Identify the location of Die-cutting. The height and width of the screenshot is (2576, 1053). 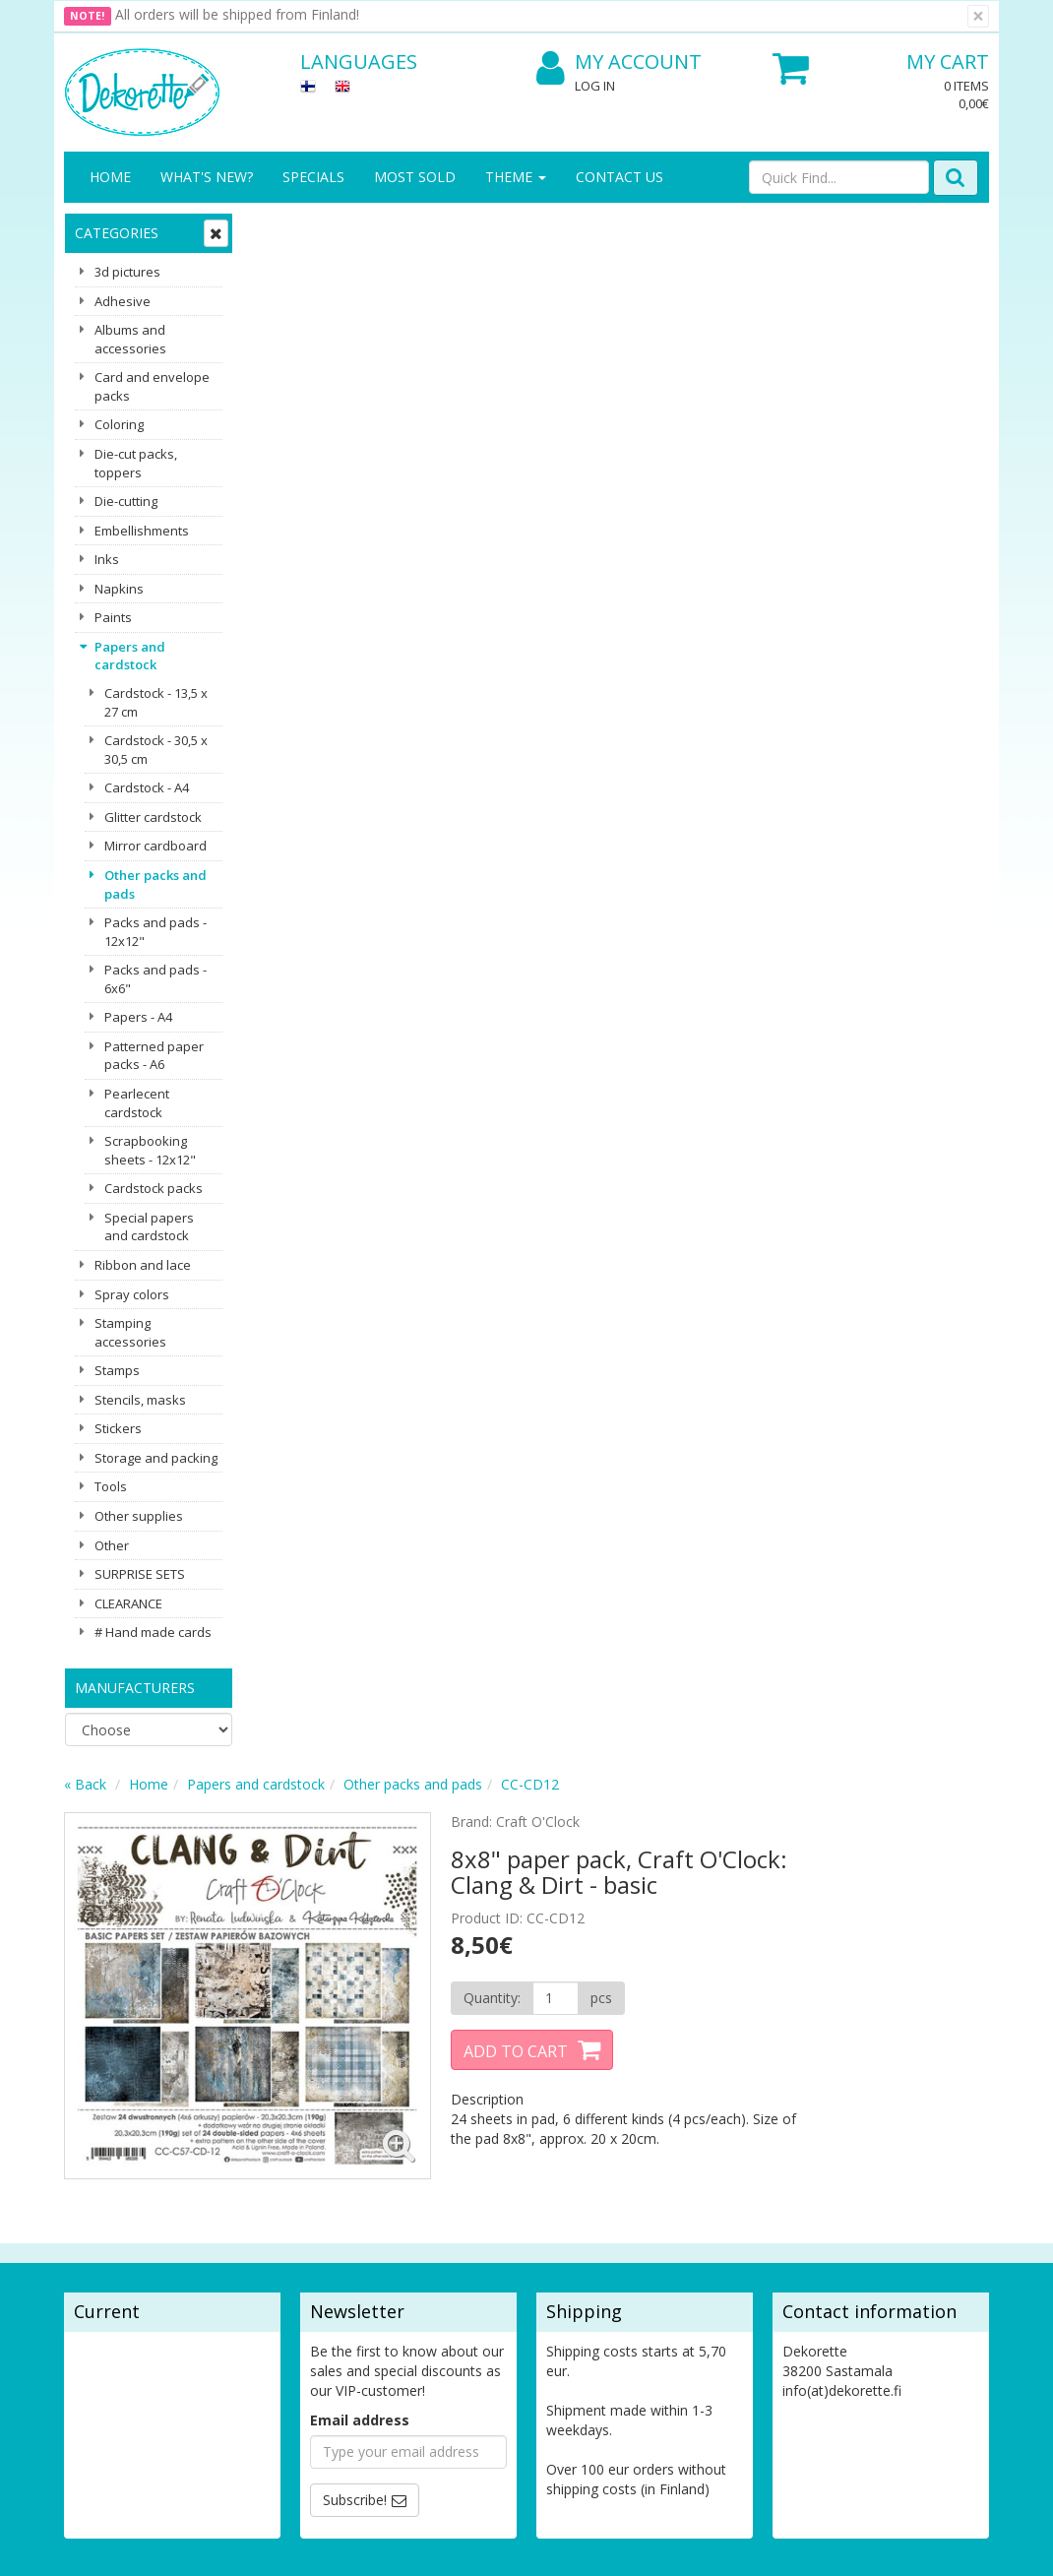
(125, 501).